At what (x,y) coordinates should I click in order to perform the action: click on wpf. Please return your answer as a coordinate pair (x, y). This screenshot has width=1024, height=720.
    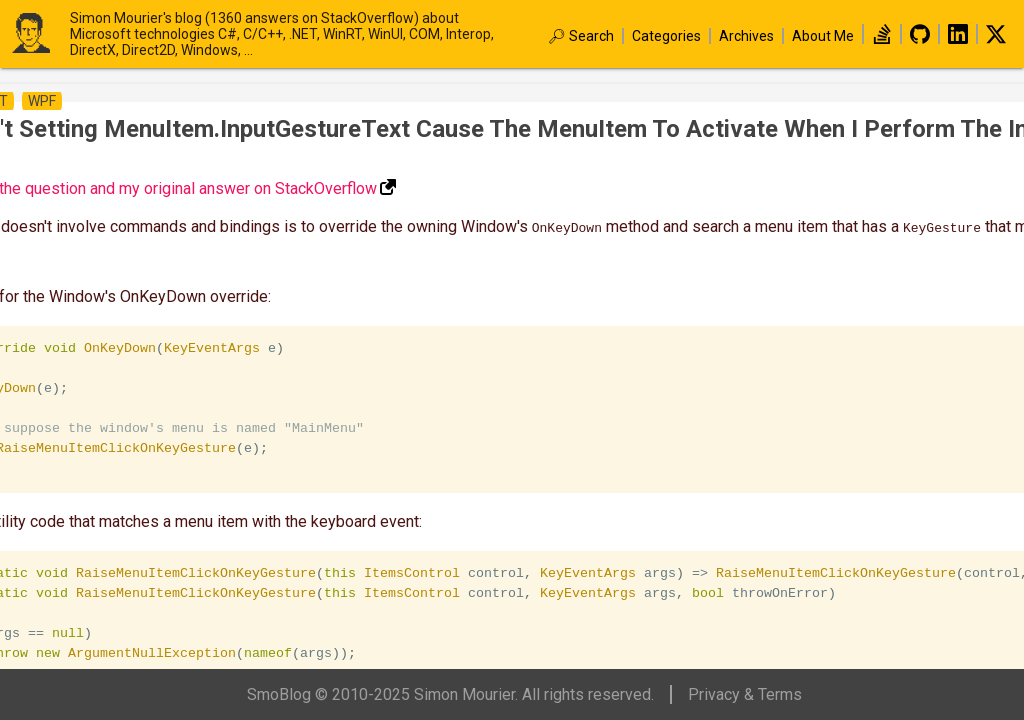
    Looking at the image, I should click on (42, 101).